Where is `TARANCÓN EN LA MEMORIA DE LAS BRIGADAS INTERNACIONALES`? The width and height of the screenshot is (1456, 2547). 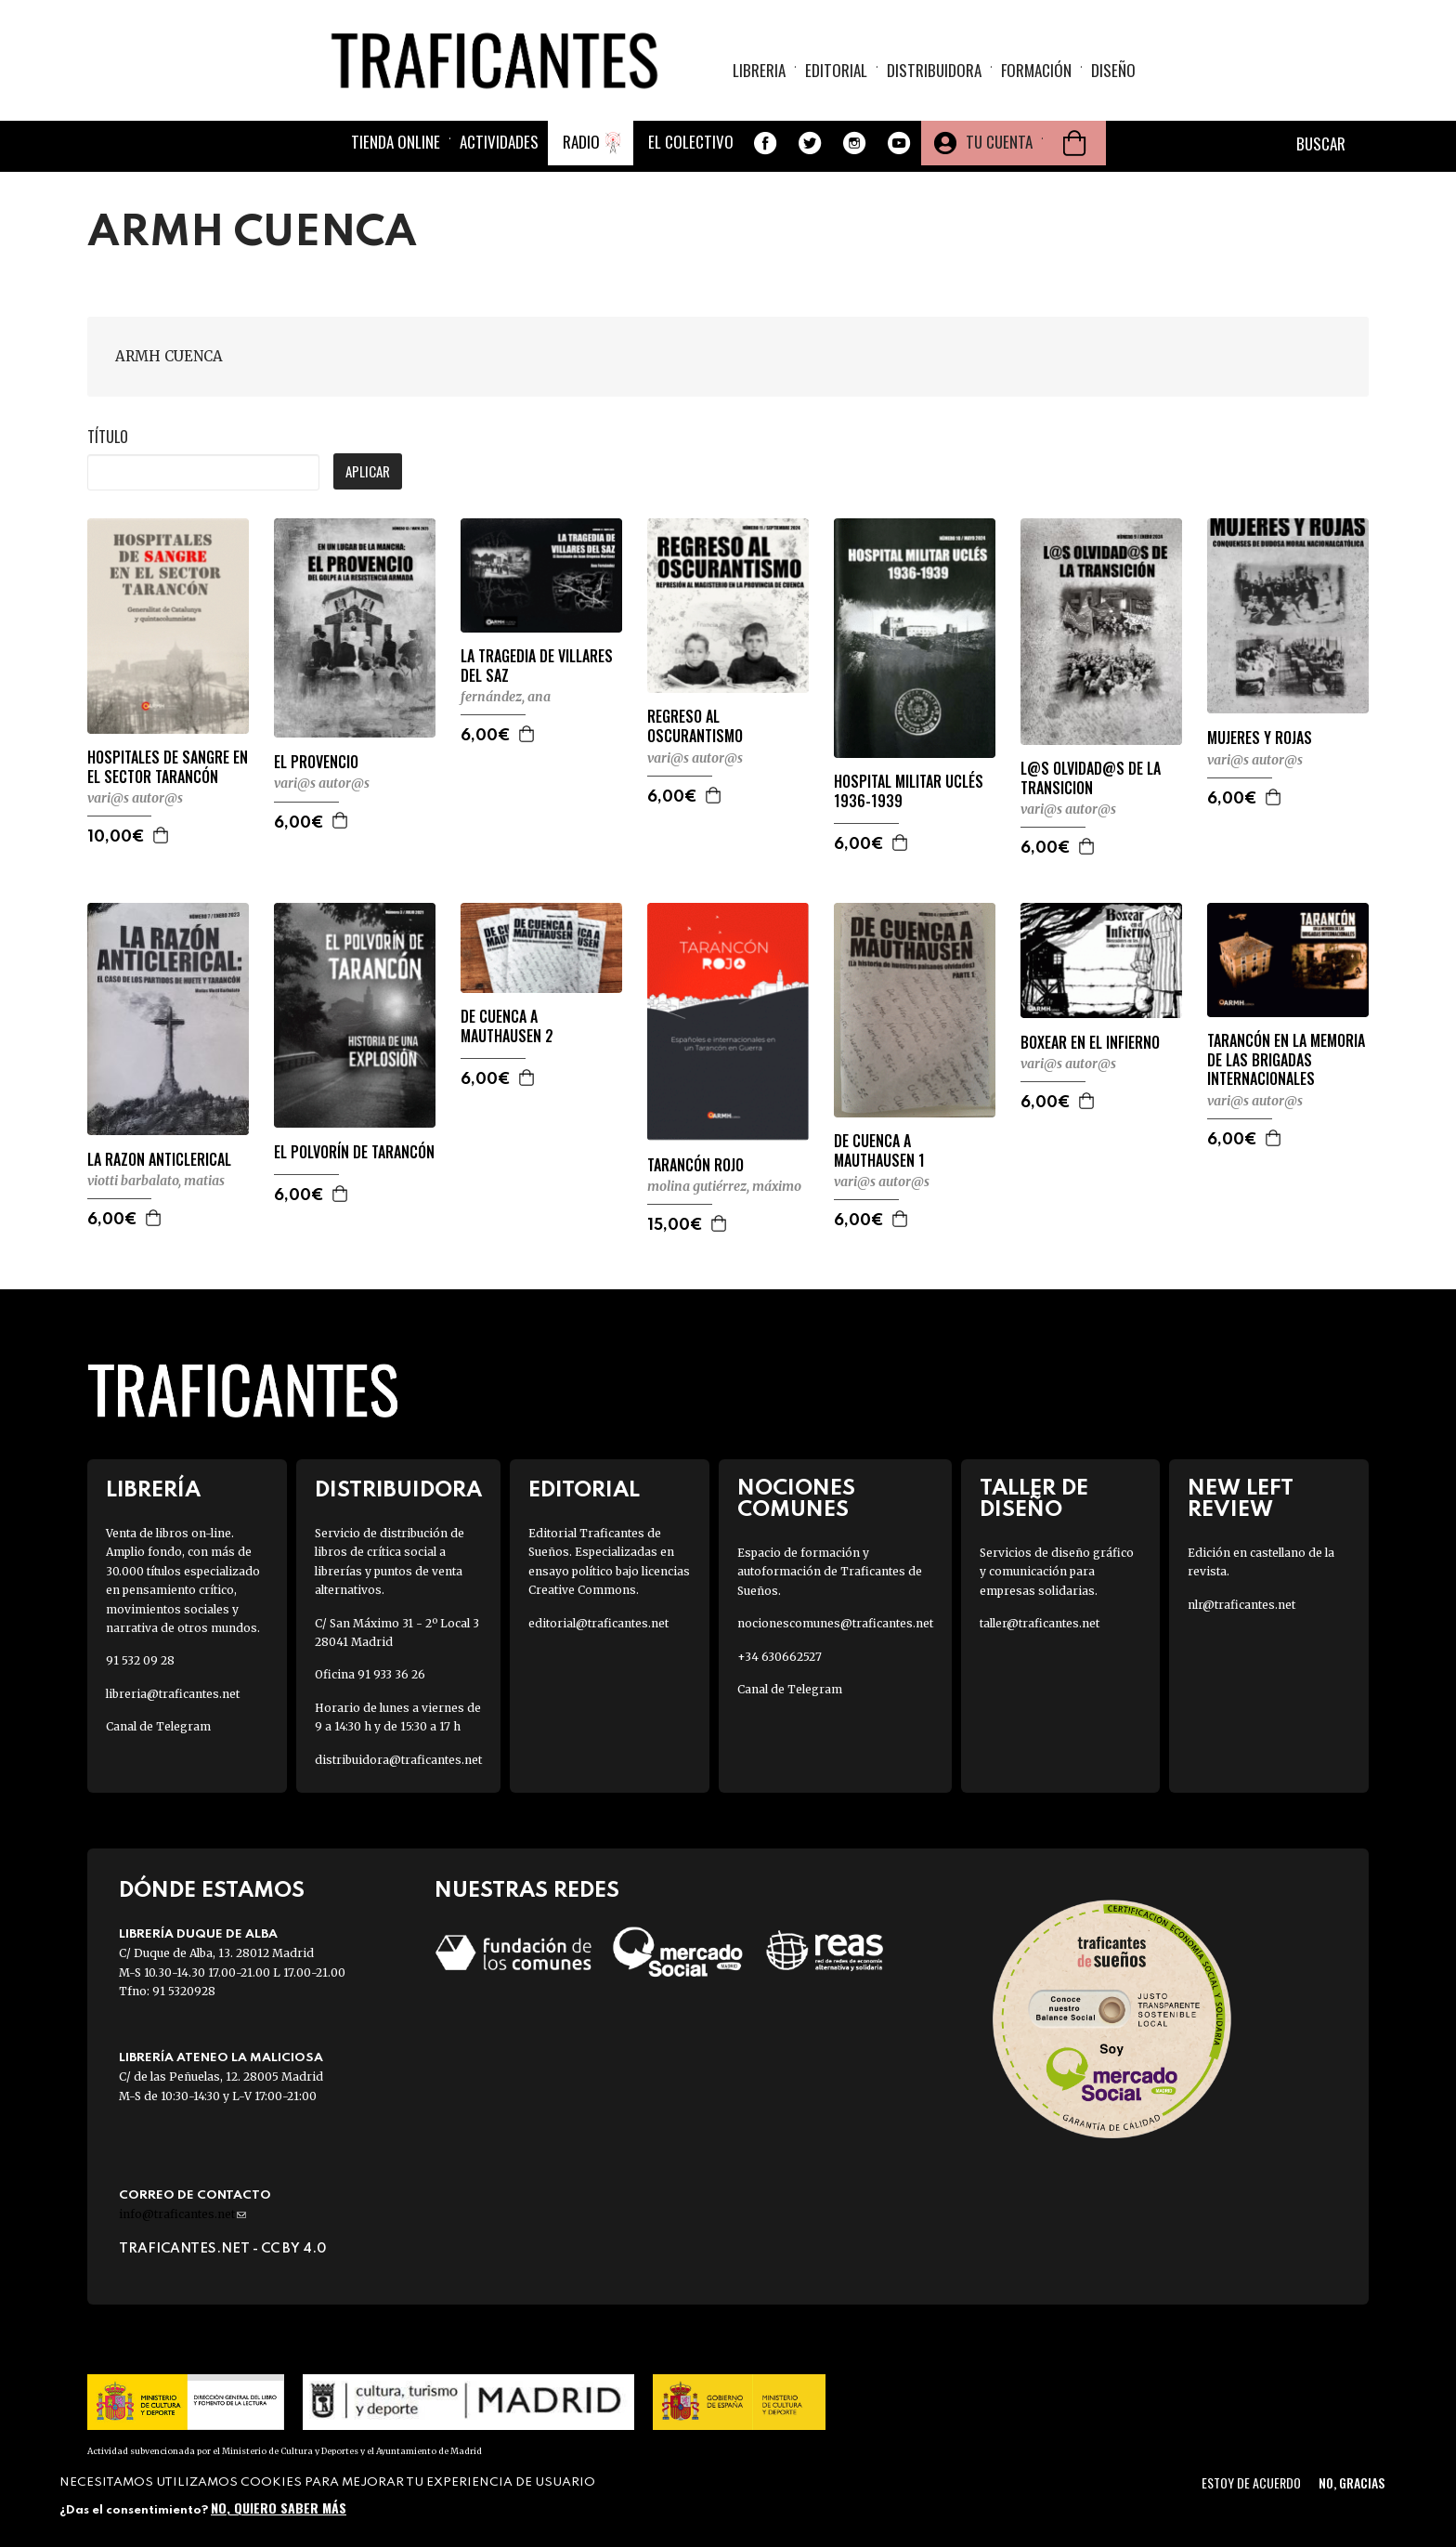
TARANCÓN EN LA MEMORIA DE LAS BRIGADAS INTERNACIONALES is located at coordinates (1286, 1060).